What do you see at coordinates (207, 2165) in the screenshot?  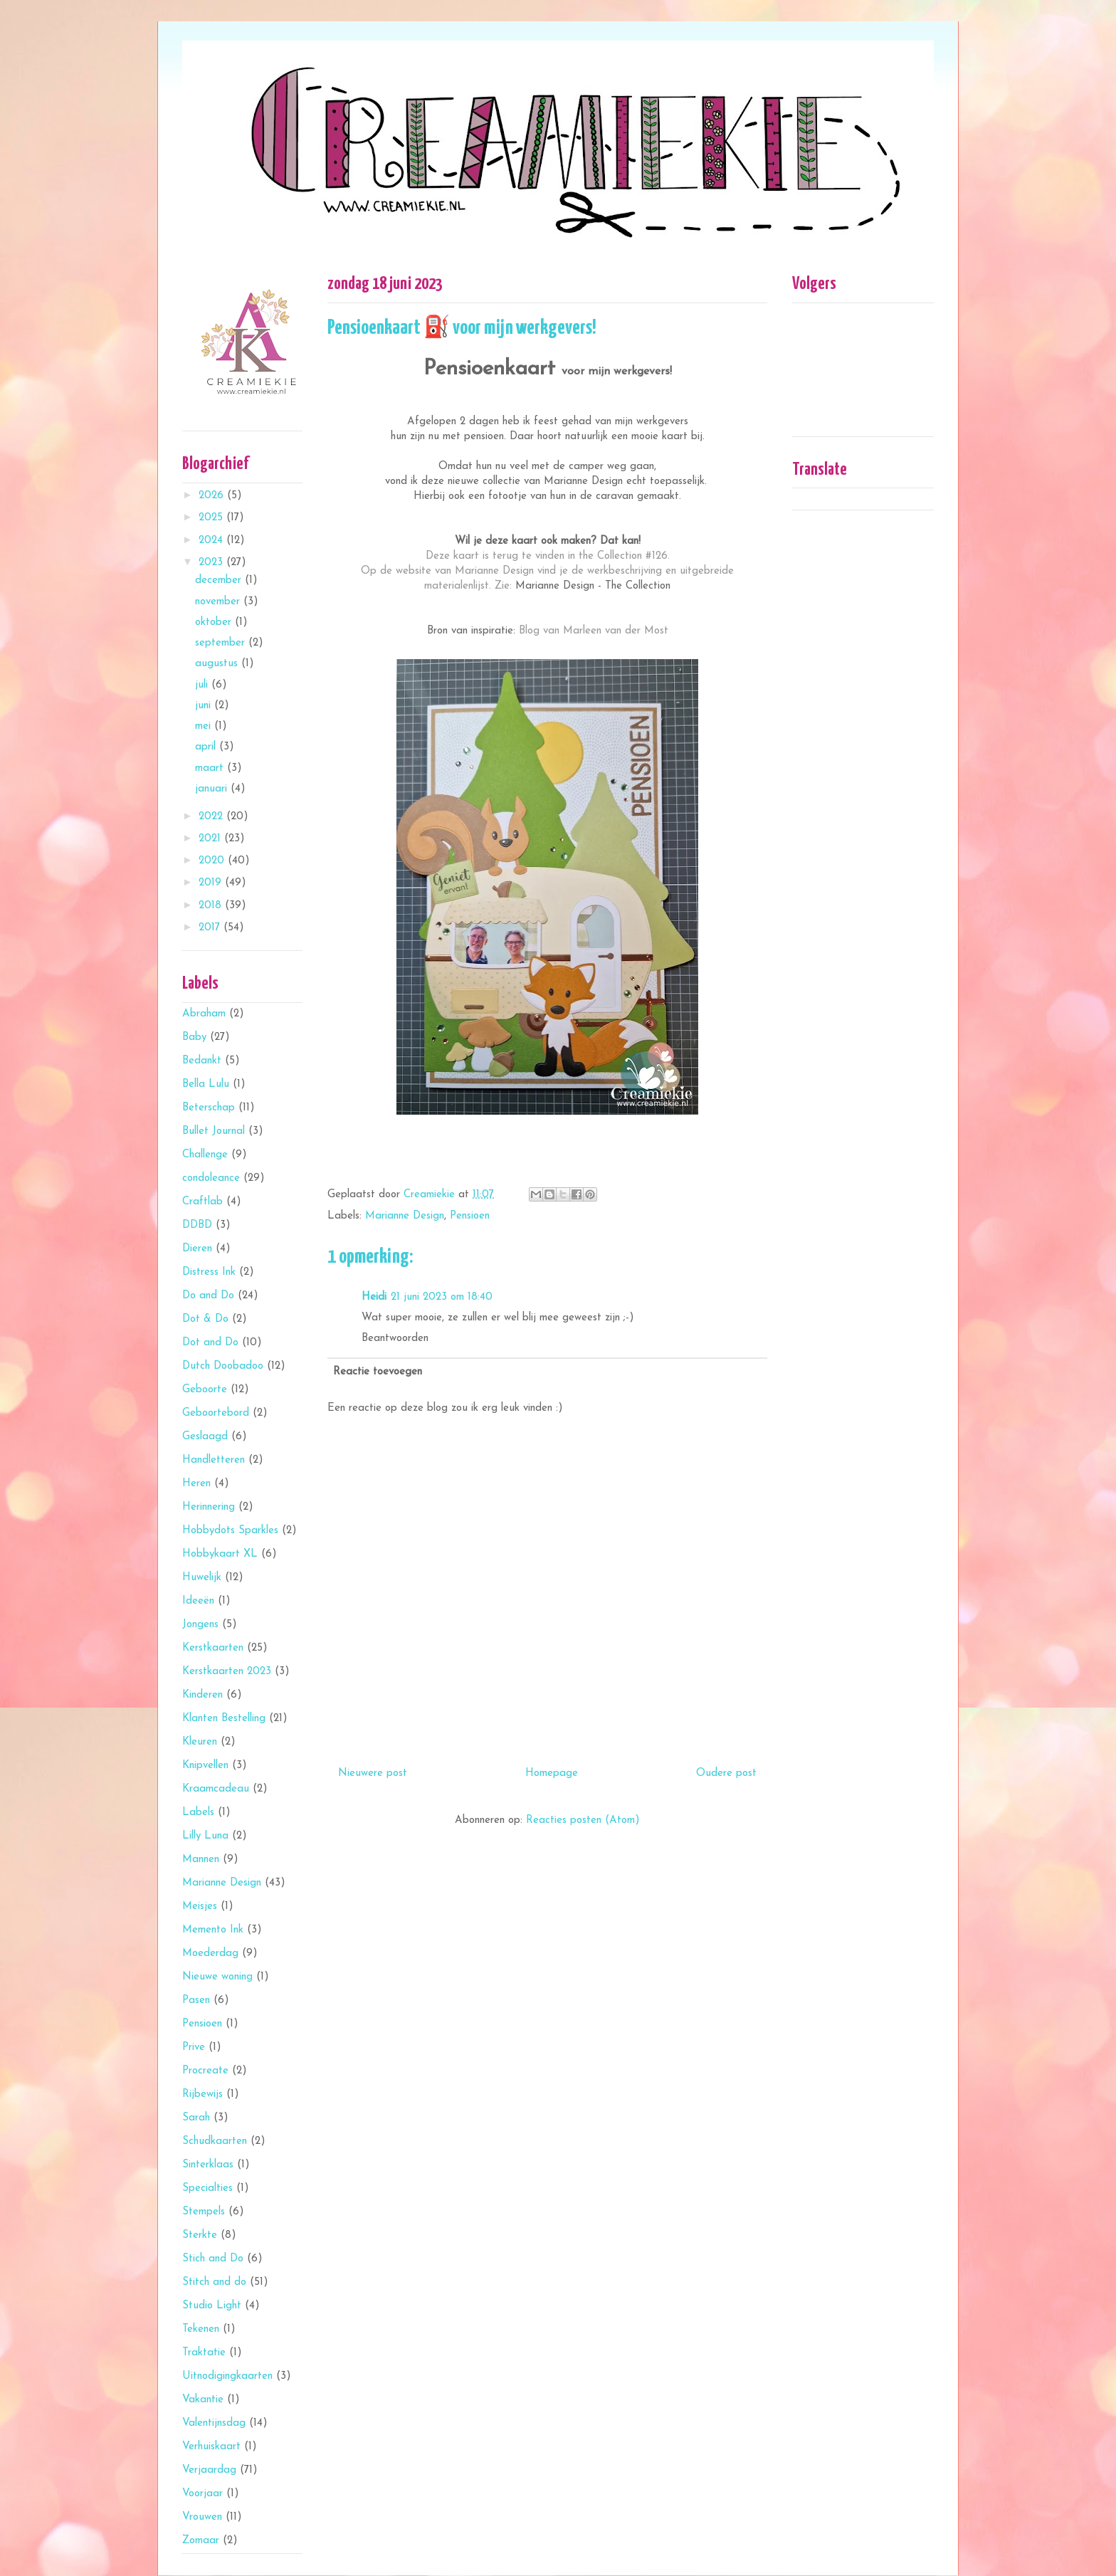 I see `Sinterklaas` at bounding box center [207, 2165].